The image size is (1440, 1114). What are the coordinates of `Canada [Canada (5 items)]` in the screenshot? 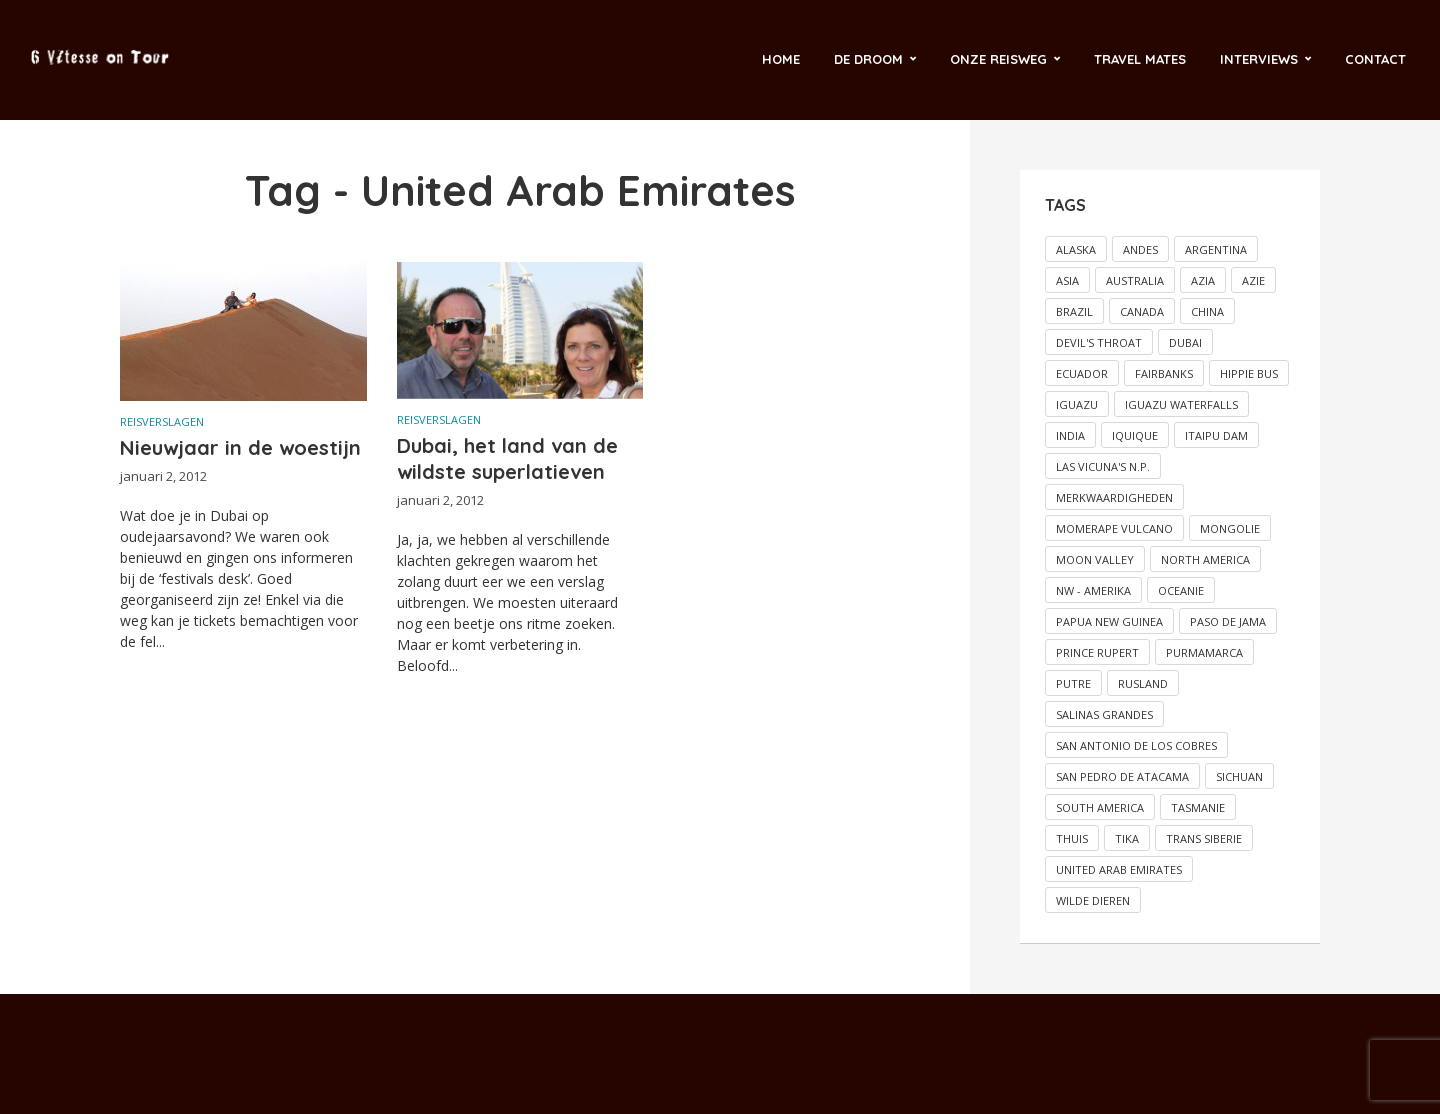 It's located at (1142, 311).